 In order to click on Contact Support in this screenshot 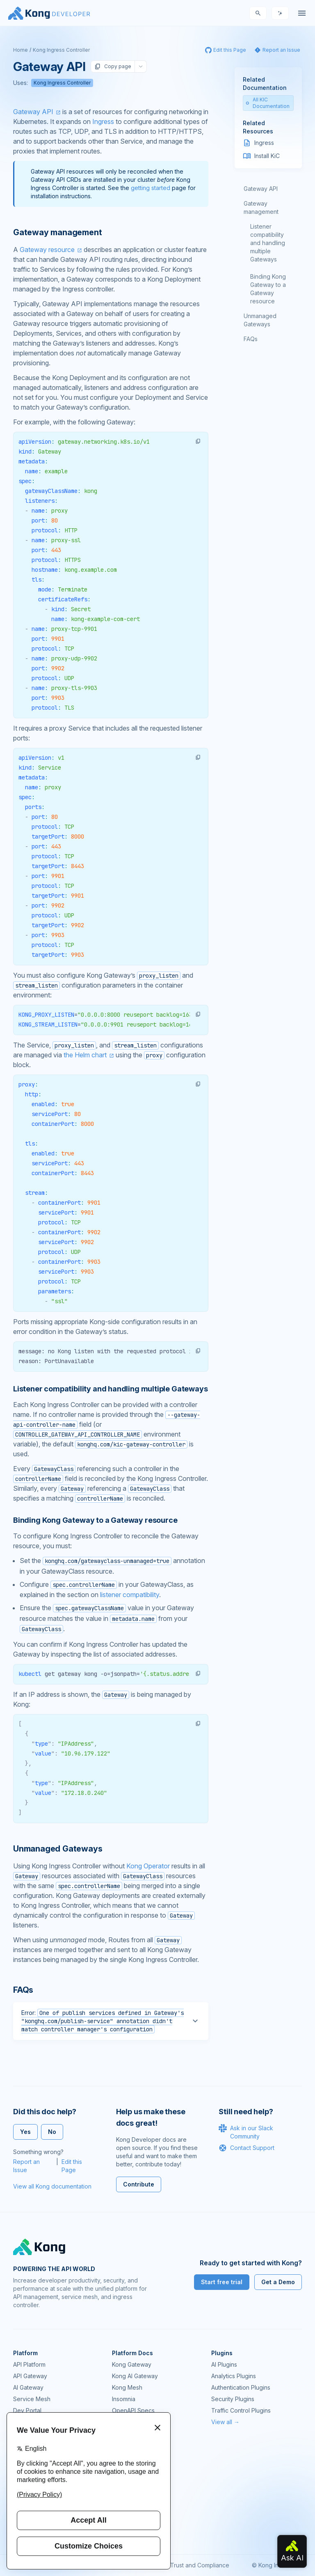, I will do `click(246, 2148)`.